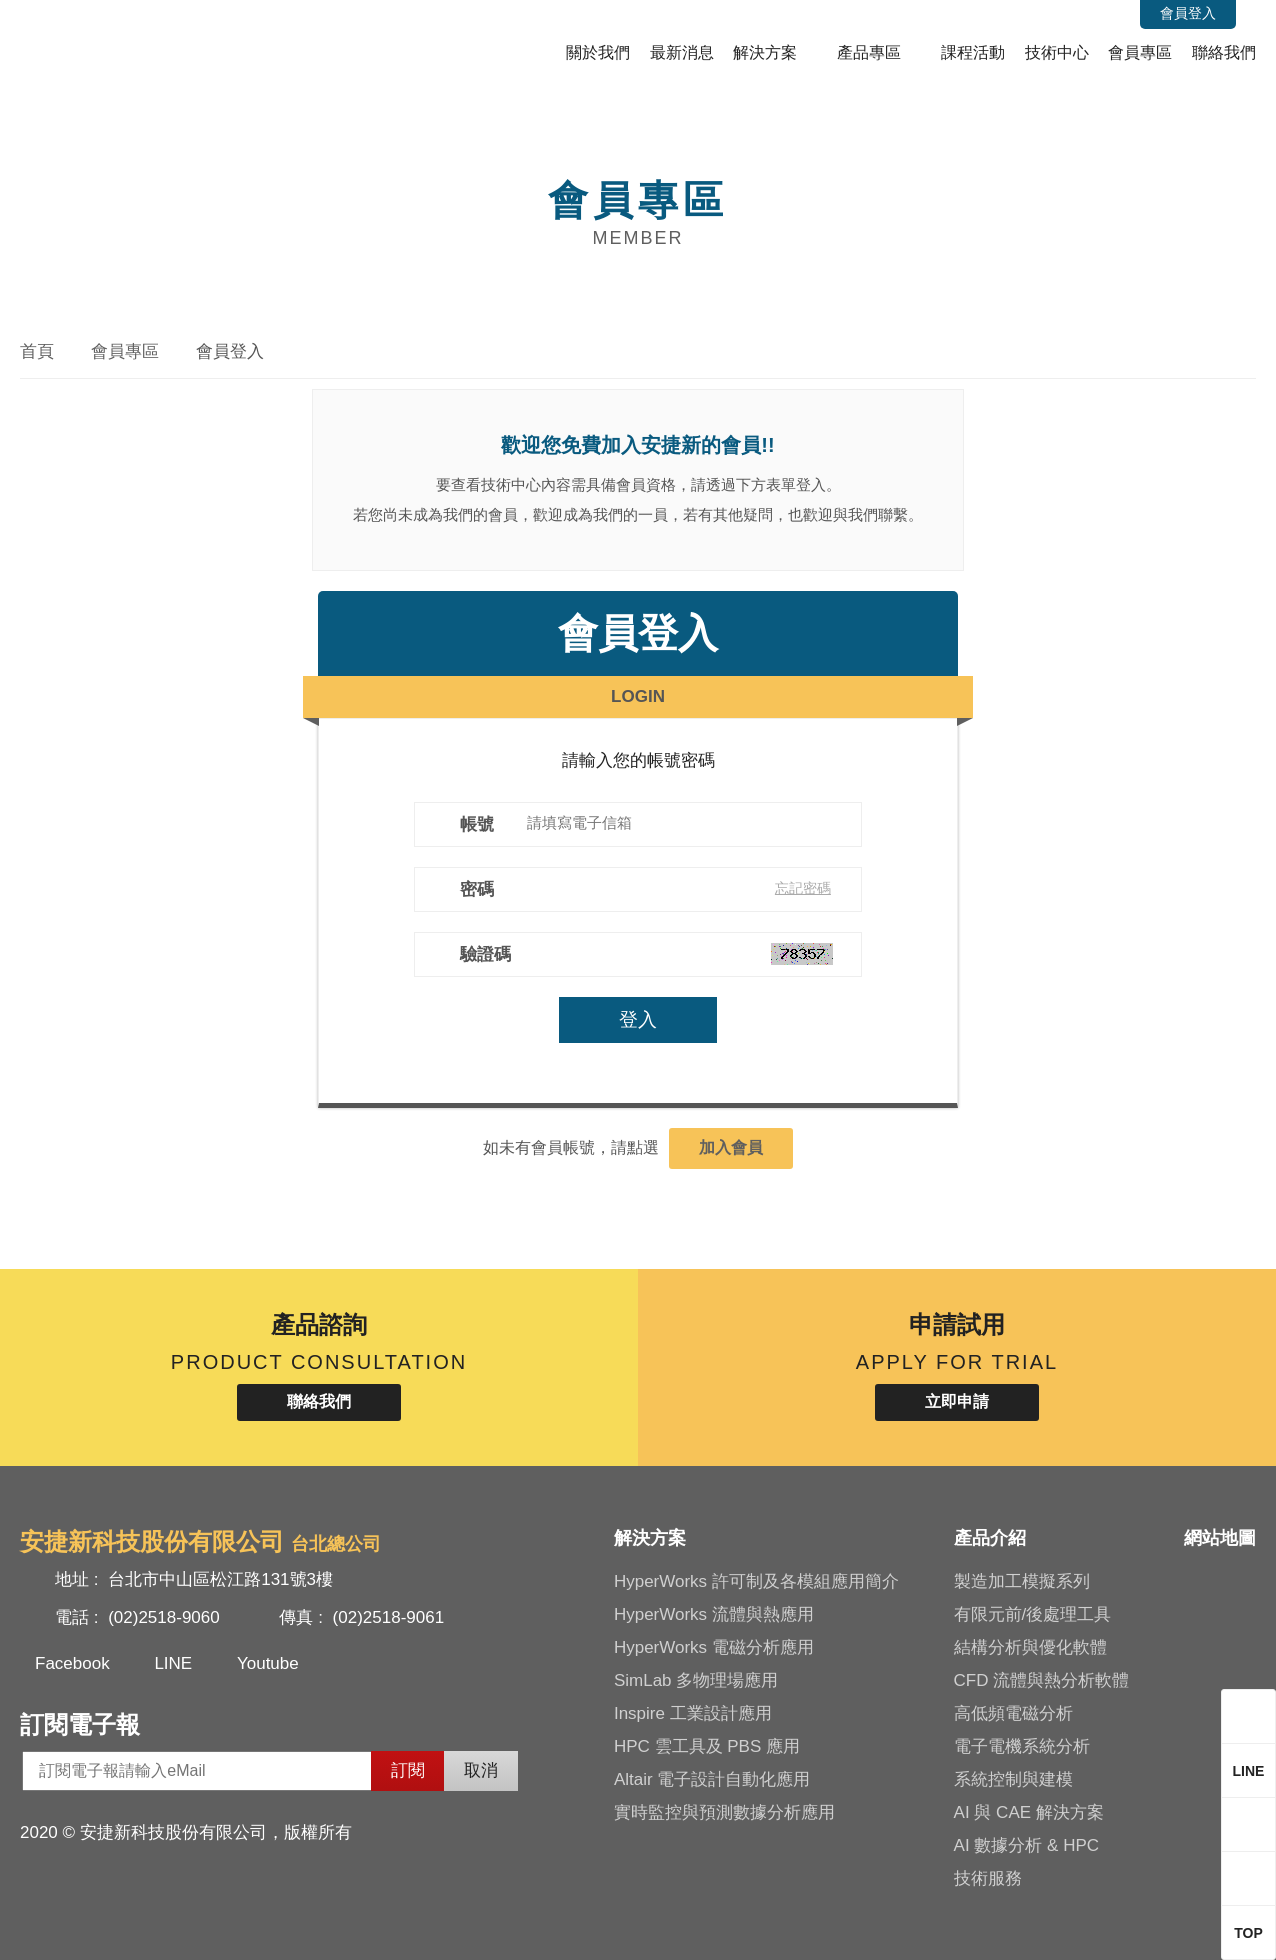  What do you see at coordinates (682, 52) in the screenshot?
I see `最新消息` at bounding box center [682, 52].